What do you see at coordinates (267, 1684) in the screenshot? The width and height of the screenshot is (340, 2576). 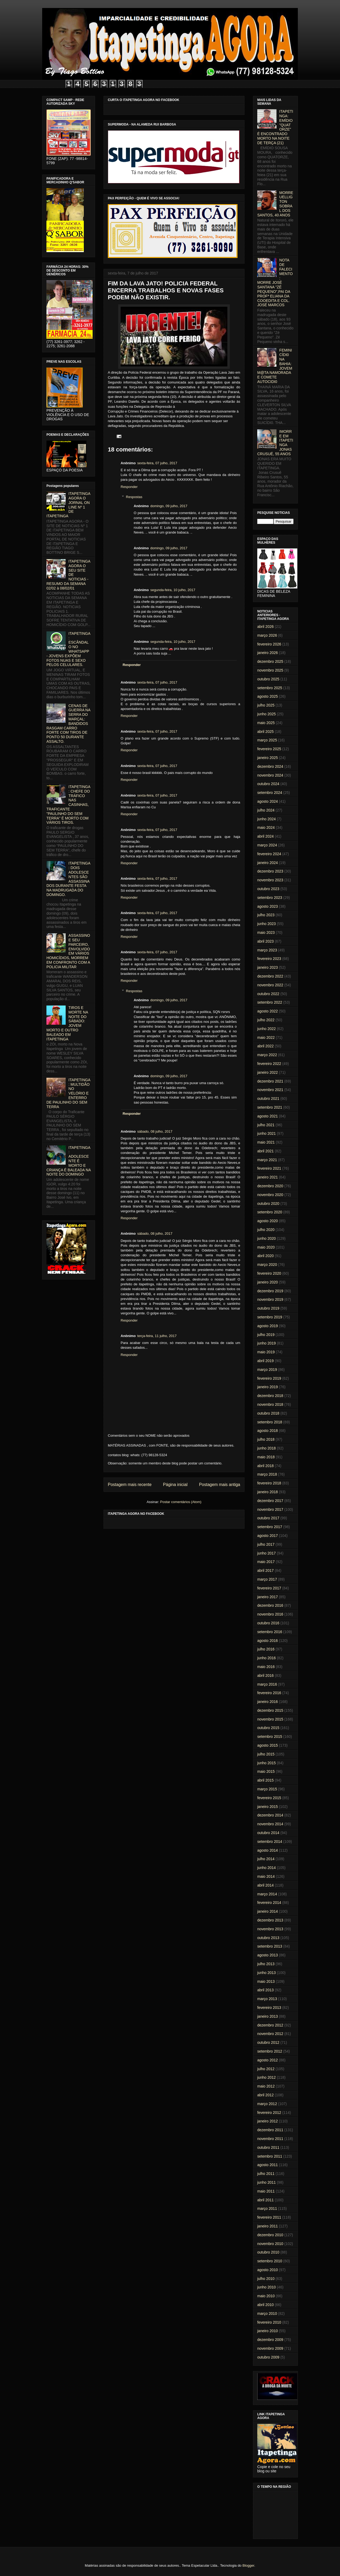 I see `março 2016` at bounding box center [267, 1684].